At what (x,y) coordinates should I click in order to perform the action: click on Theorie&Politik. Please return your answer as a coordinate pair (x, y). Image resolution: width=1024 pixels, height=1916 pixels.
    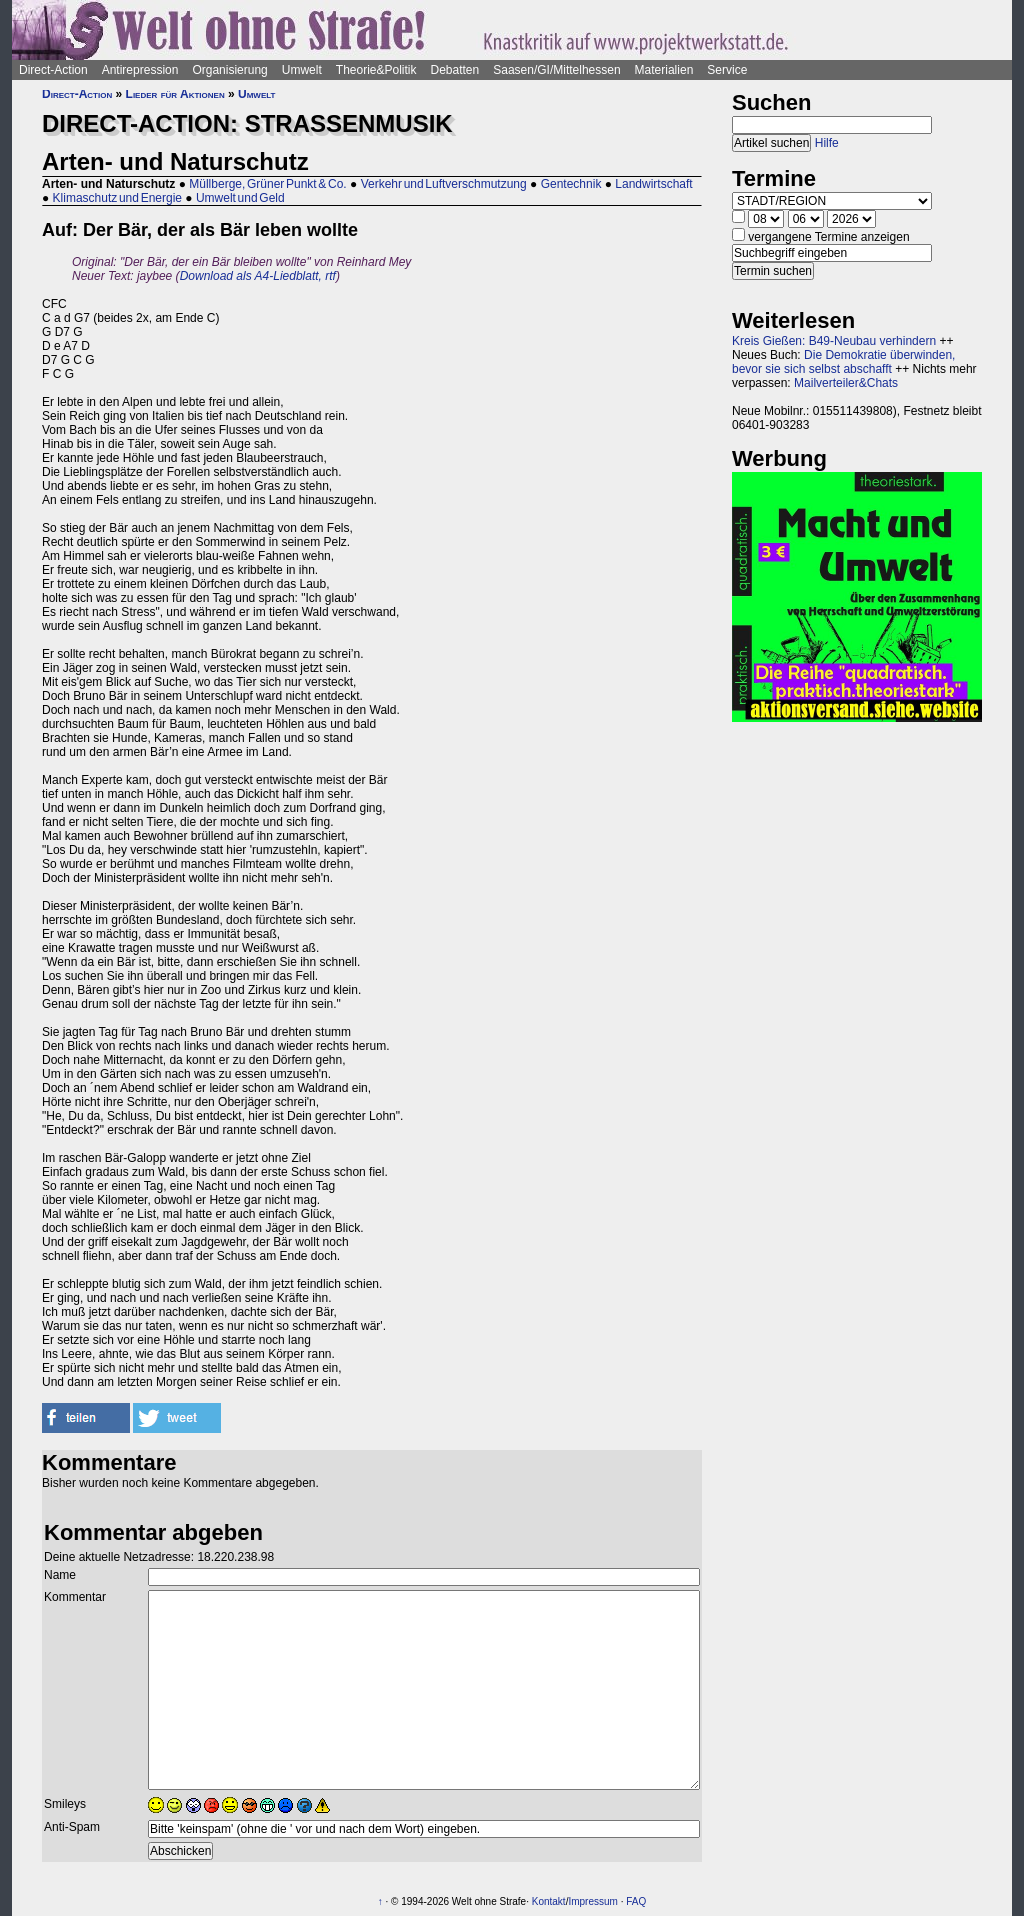
    Looking at the image, I should click on (376, 70).